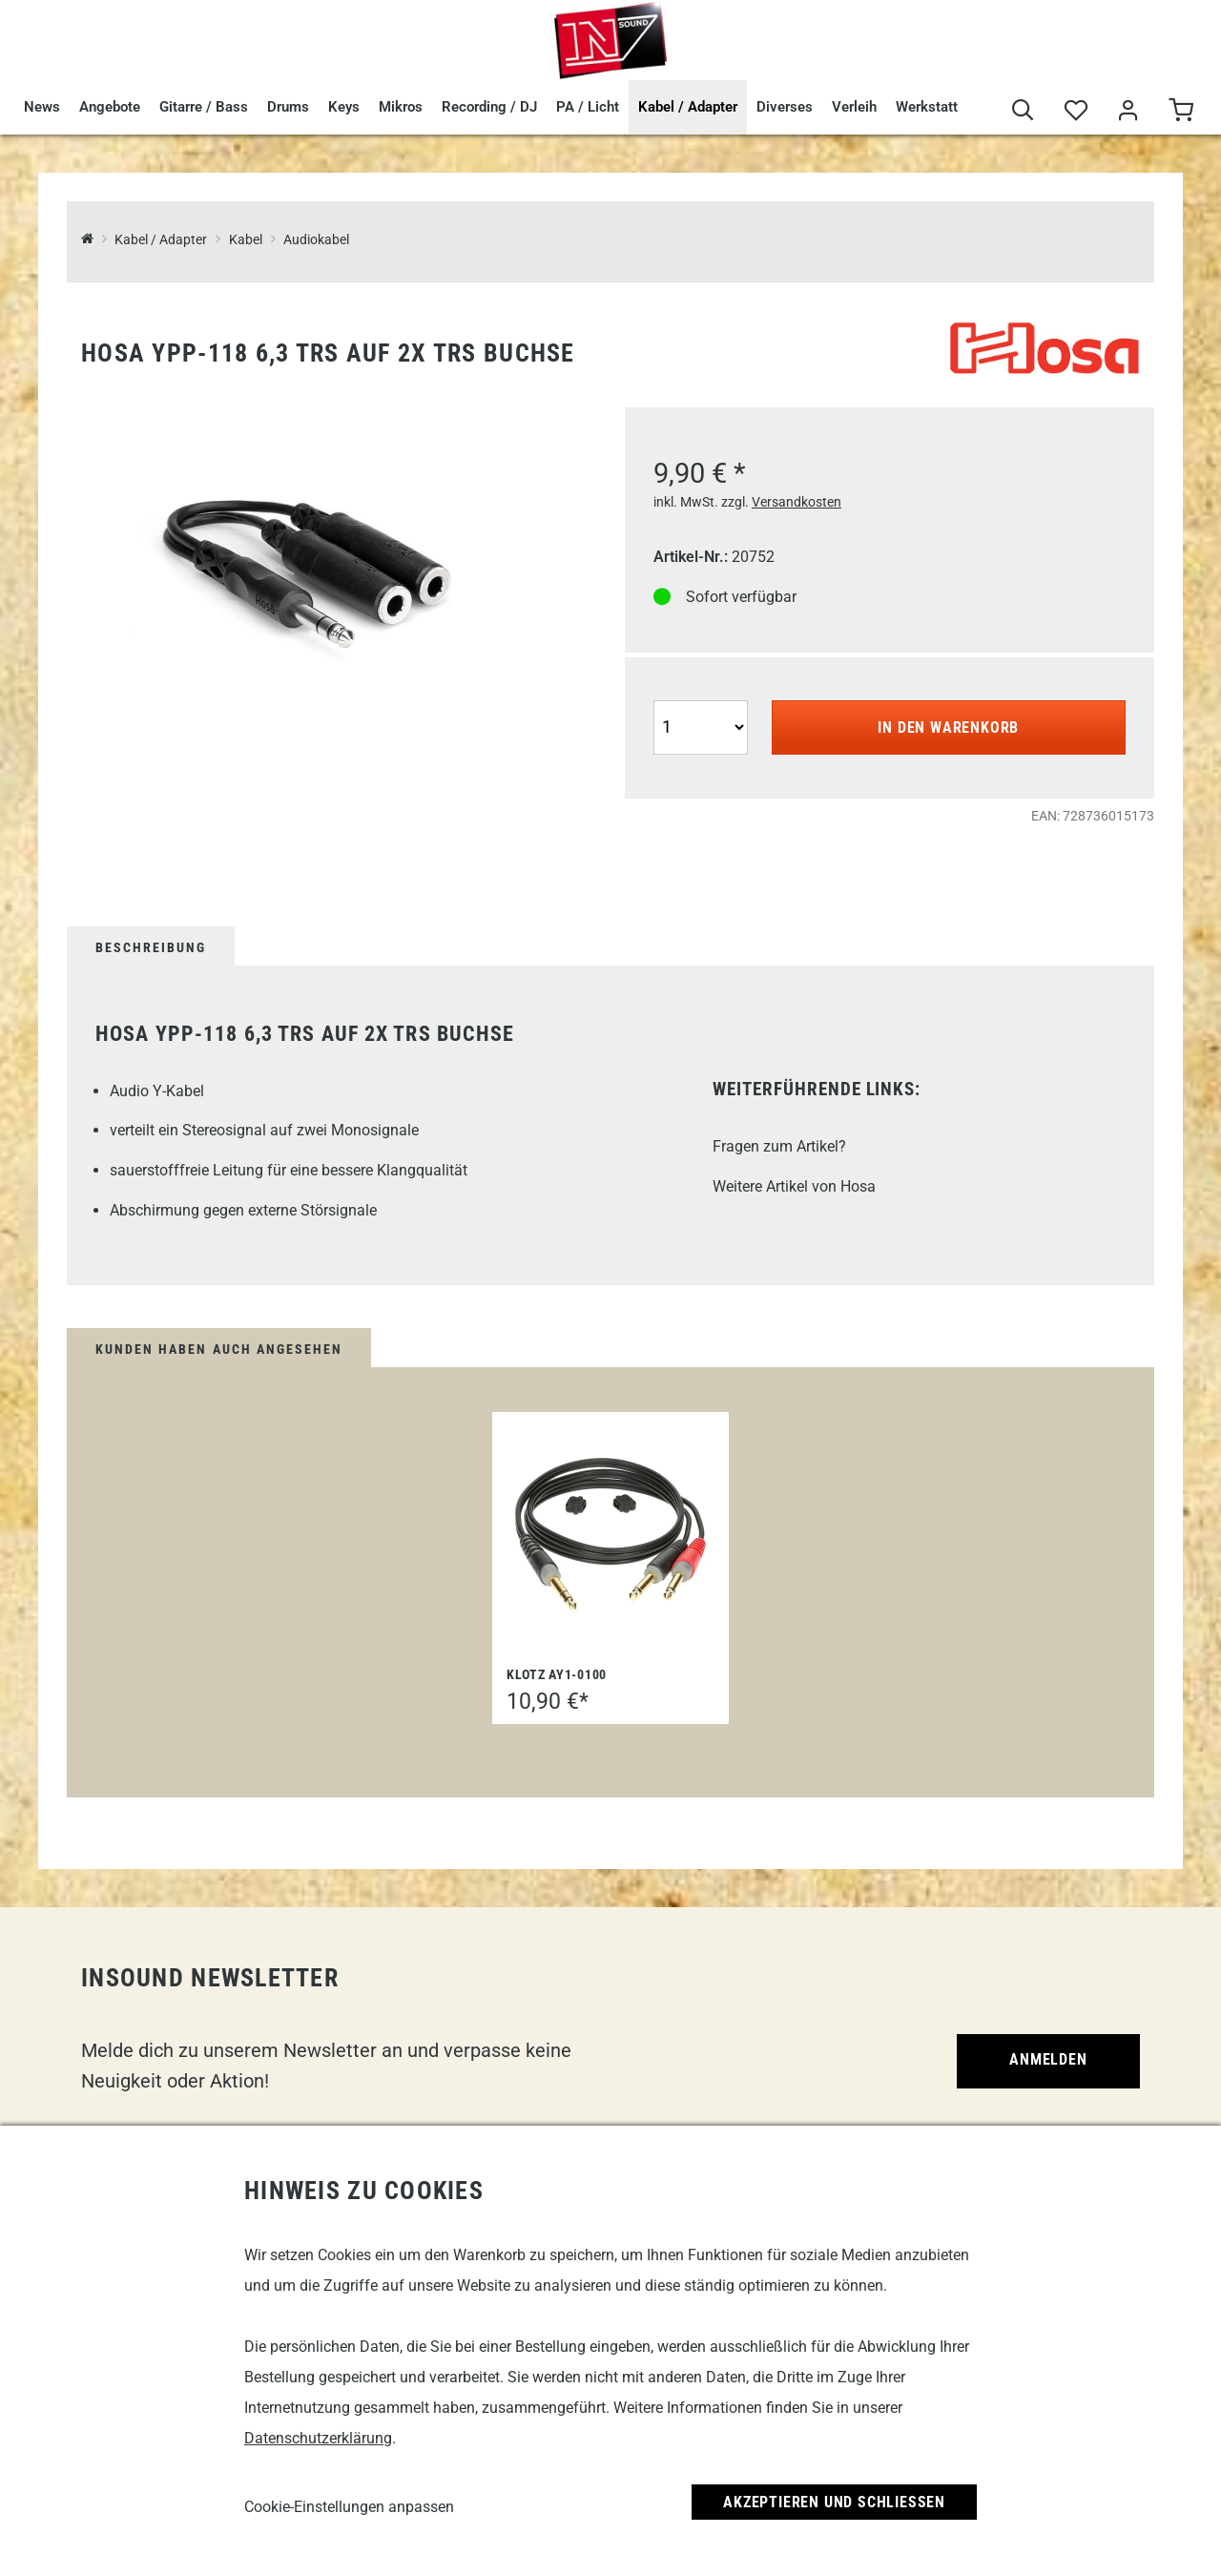 Image resolution: width=1221 pixels, height=2576 pixels. I want to click on Fragen zum Artikel?, so click(779, 1146).